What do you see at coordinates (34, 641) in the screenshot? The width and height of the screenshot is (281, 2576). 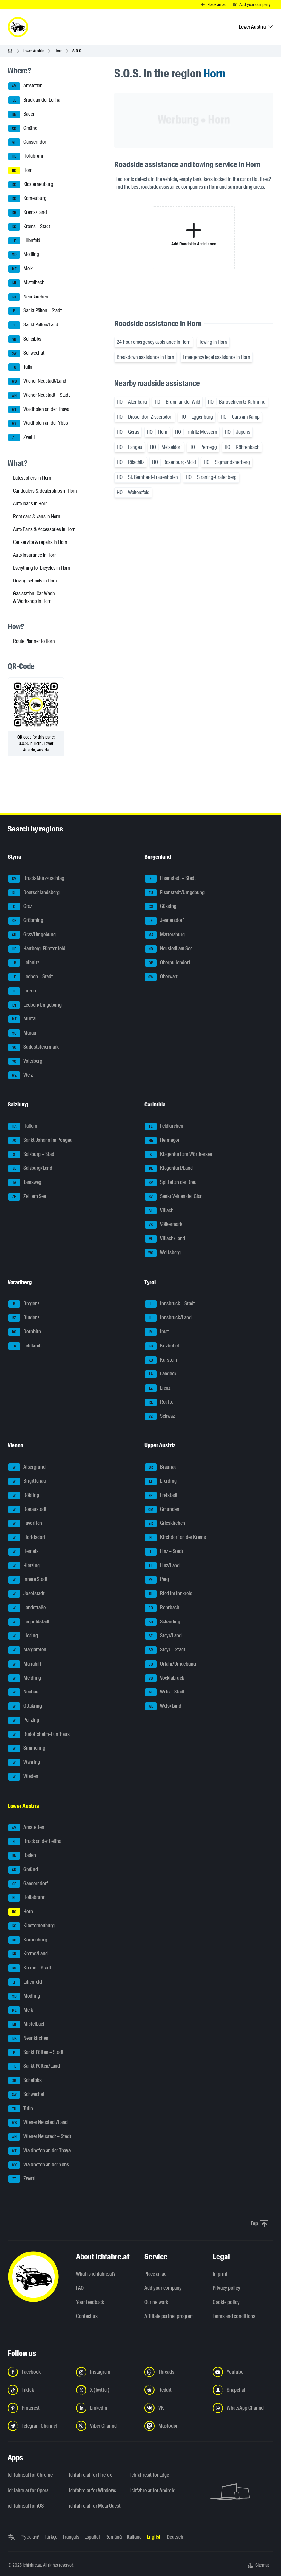 I see `Route Planner to Horn` at bounding box center [34, 641].